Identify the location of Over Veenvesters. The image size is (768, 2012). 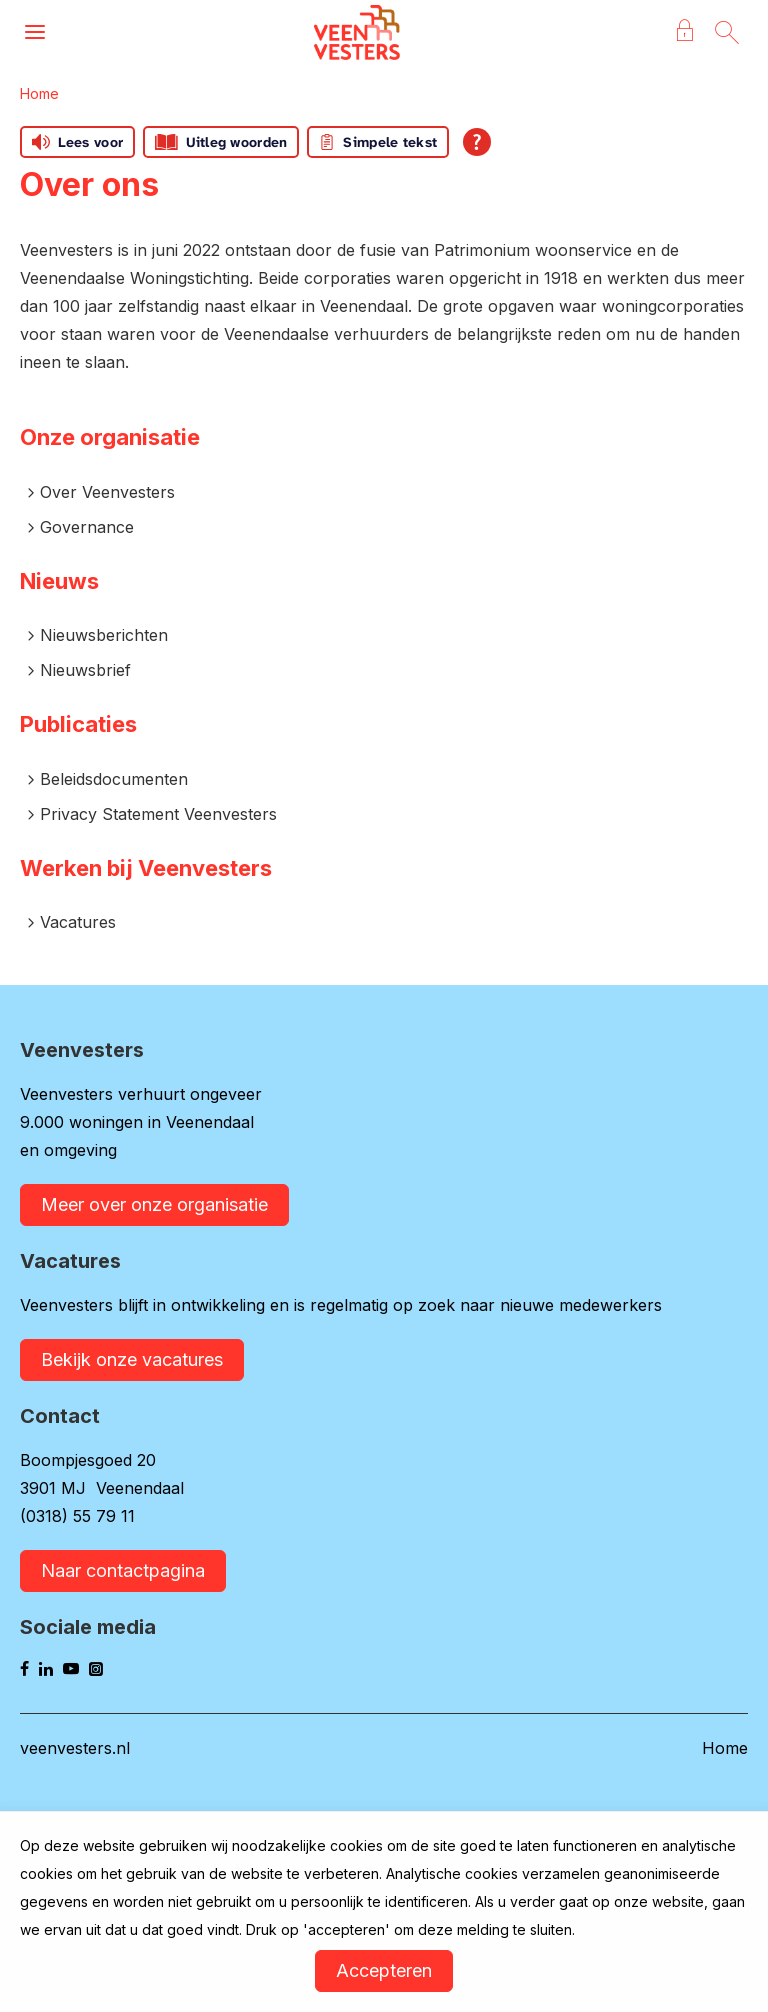
(107, 492).